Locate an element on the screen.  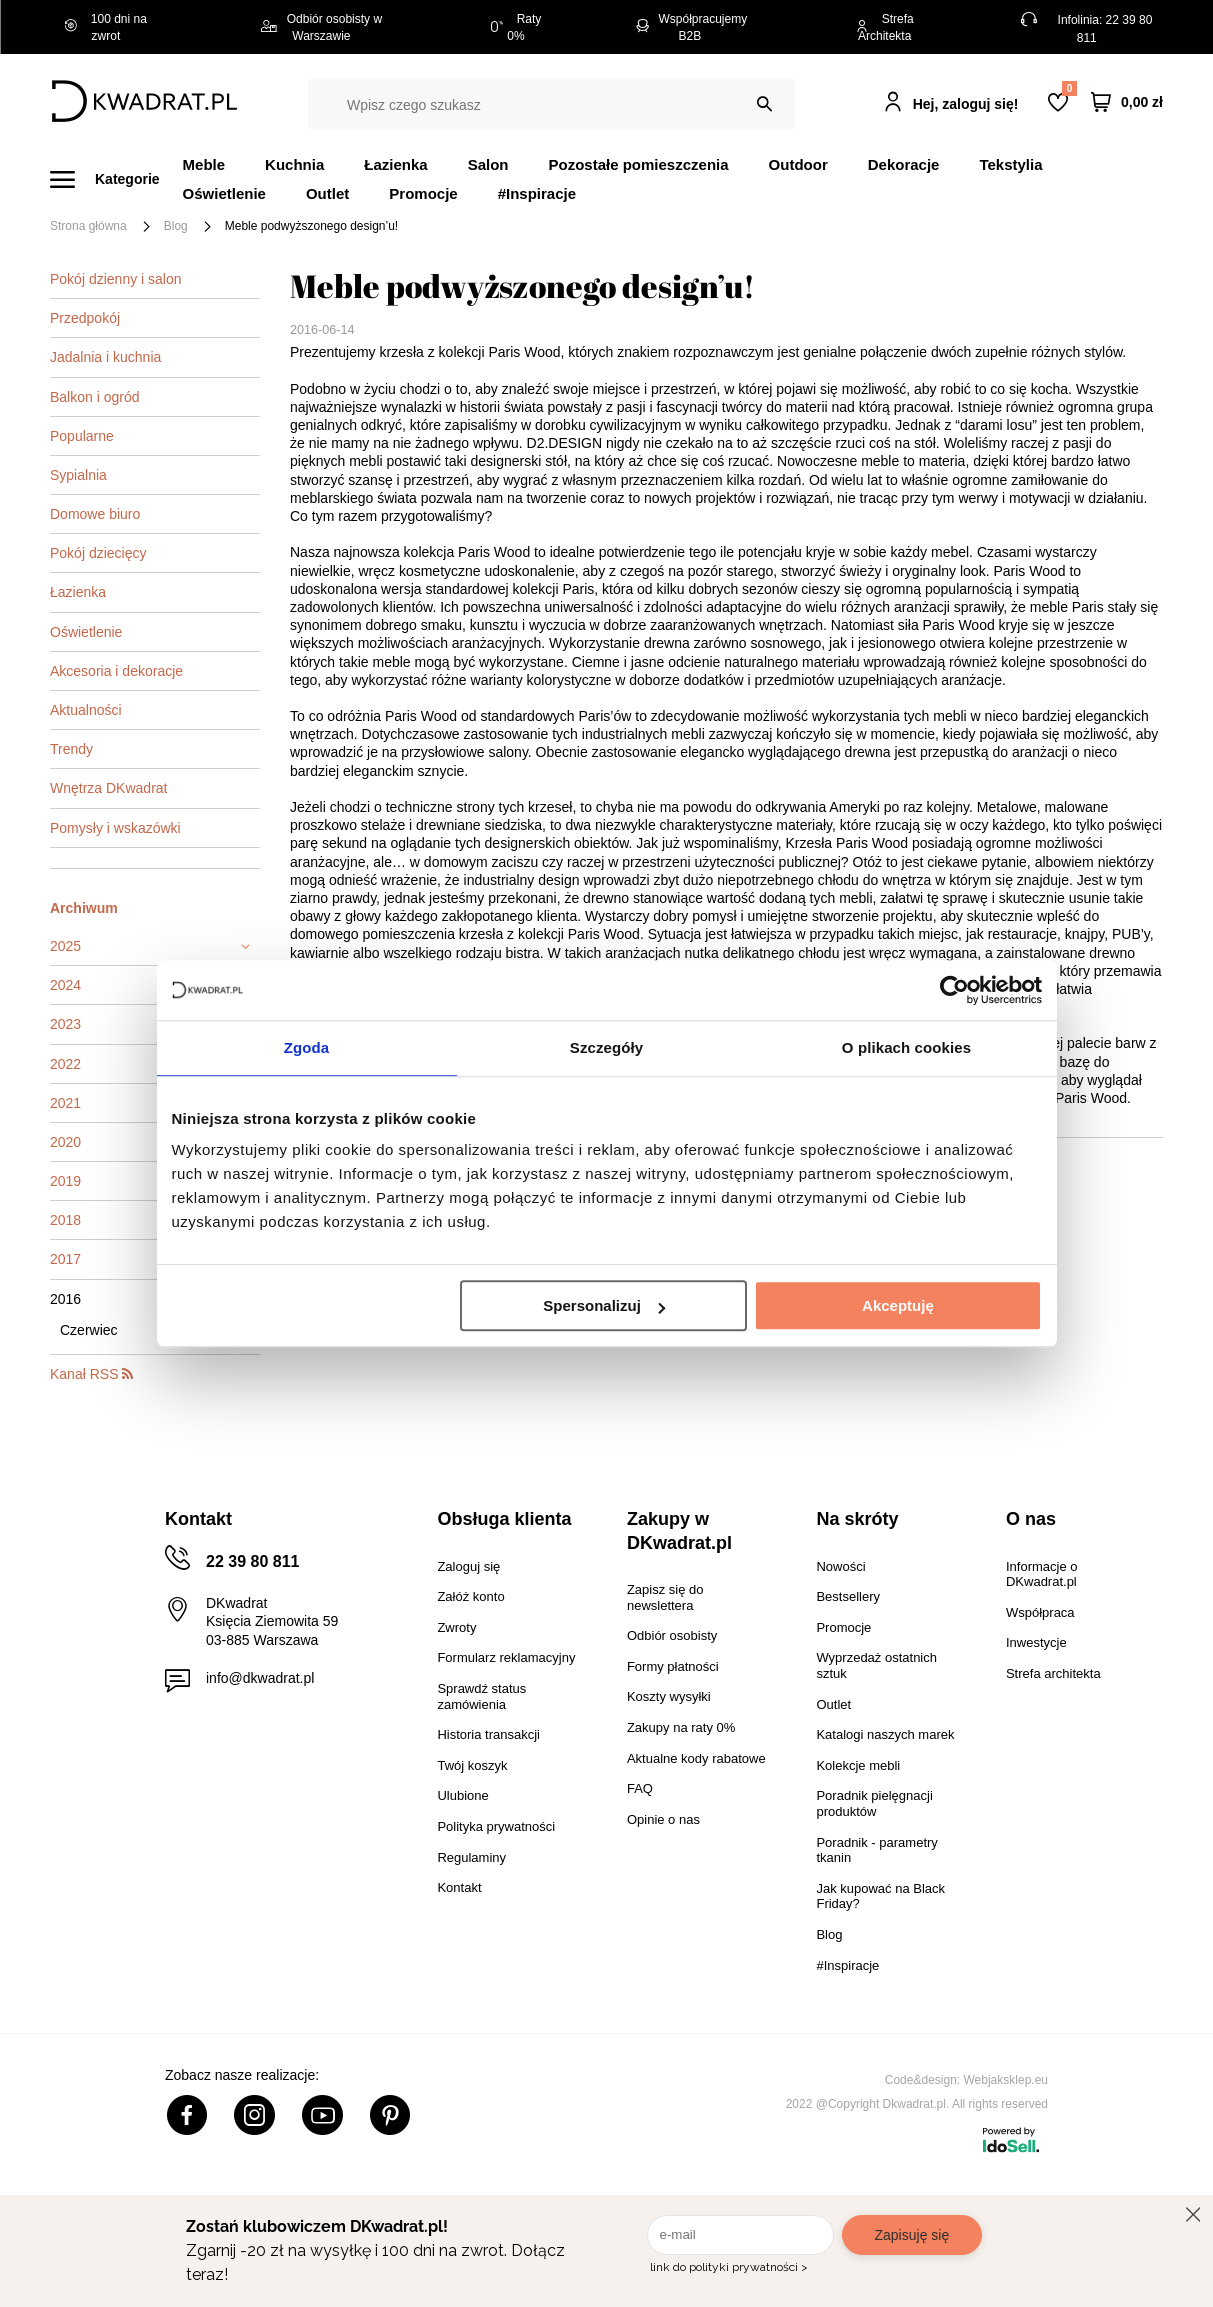
Łazienka is located at coordinates (78, 592).